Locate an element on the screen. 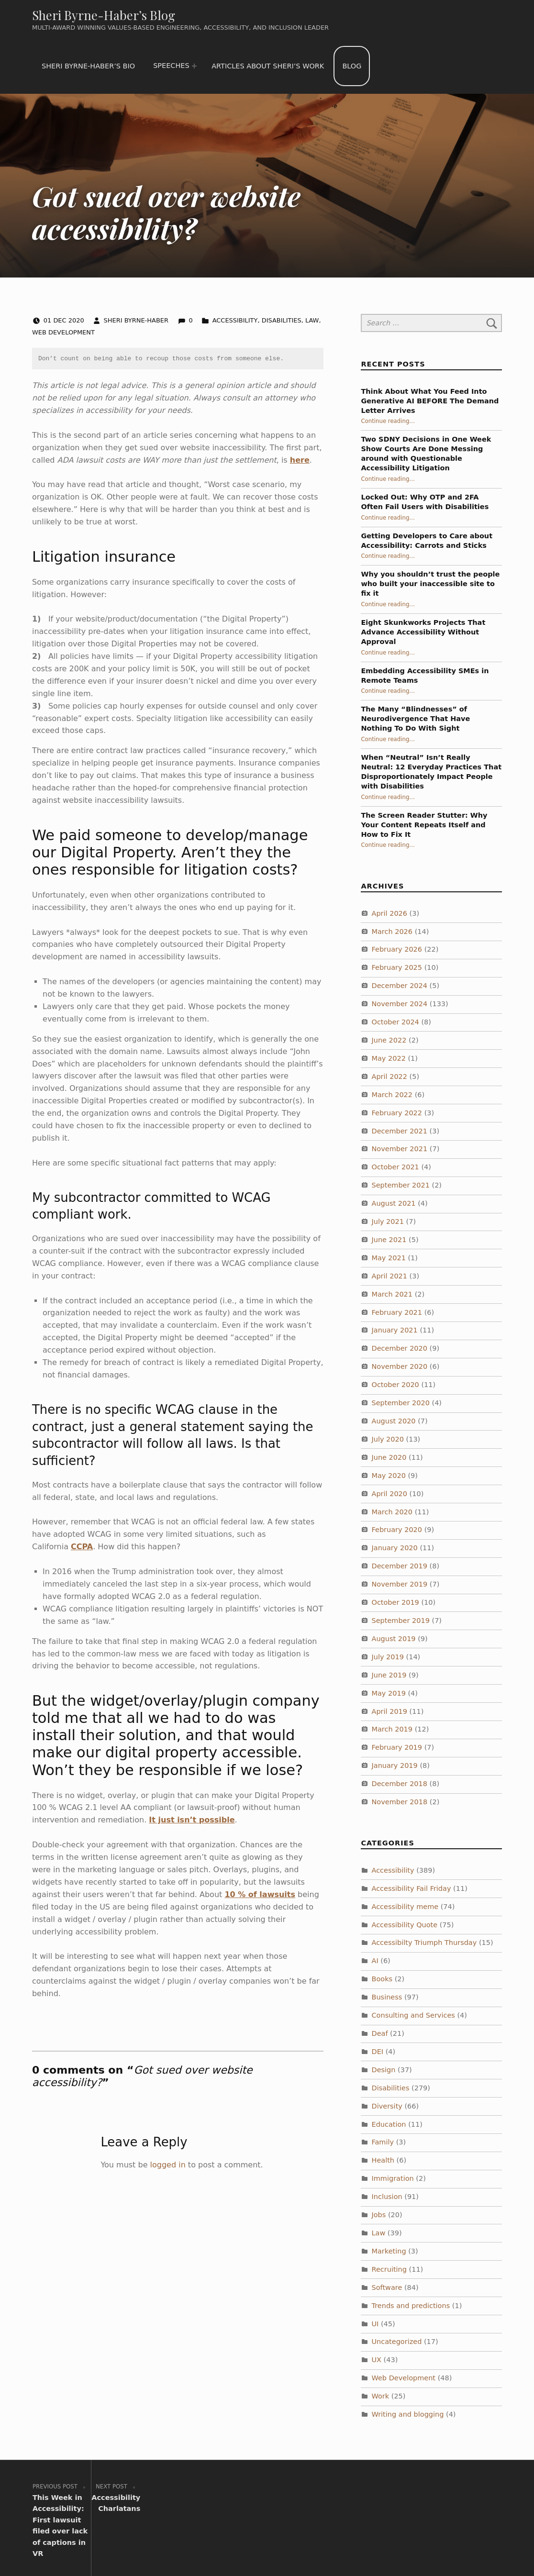  July 2021 is located at coordinates (388, 1221).